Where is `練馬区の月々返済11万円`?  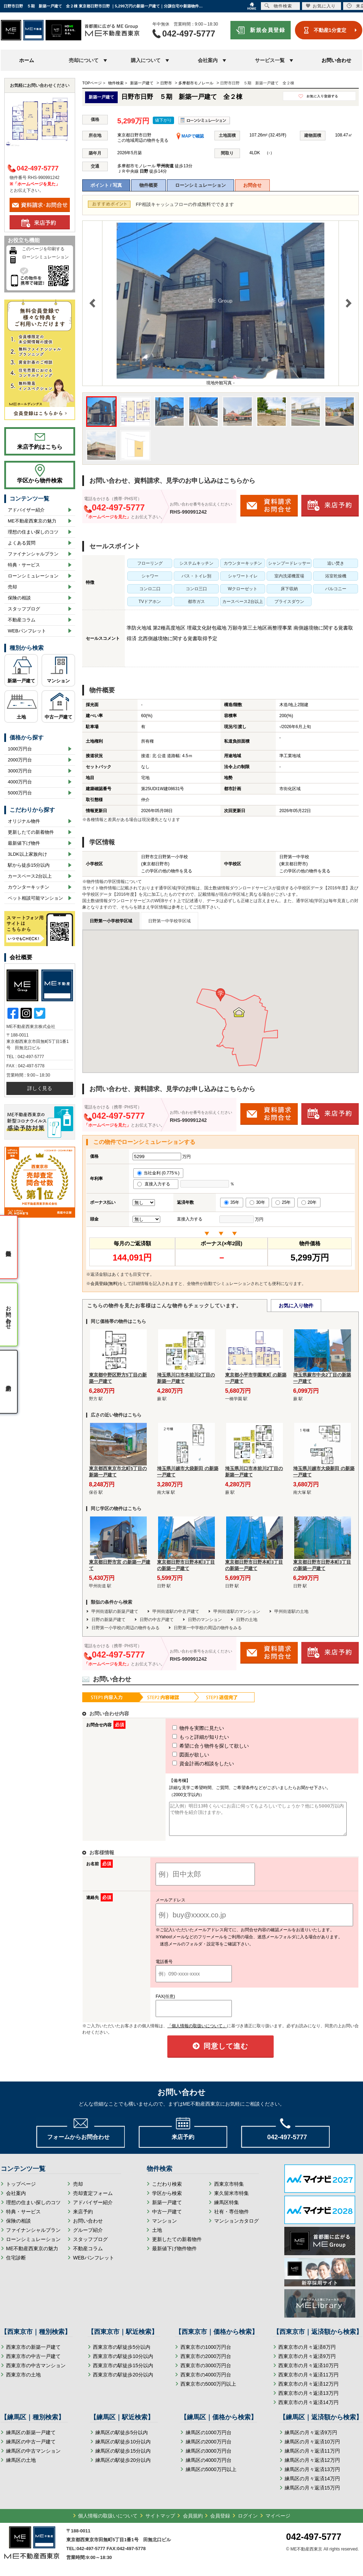 練馬区の月々返済11万円 is located at coordinates (312, 2457).